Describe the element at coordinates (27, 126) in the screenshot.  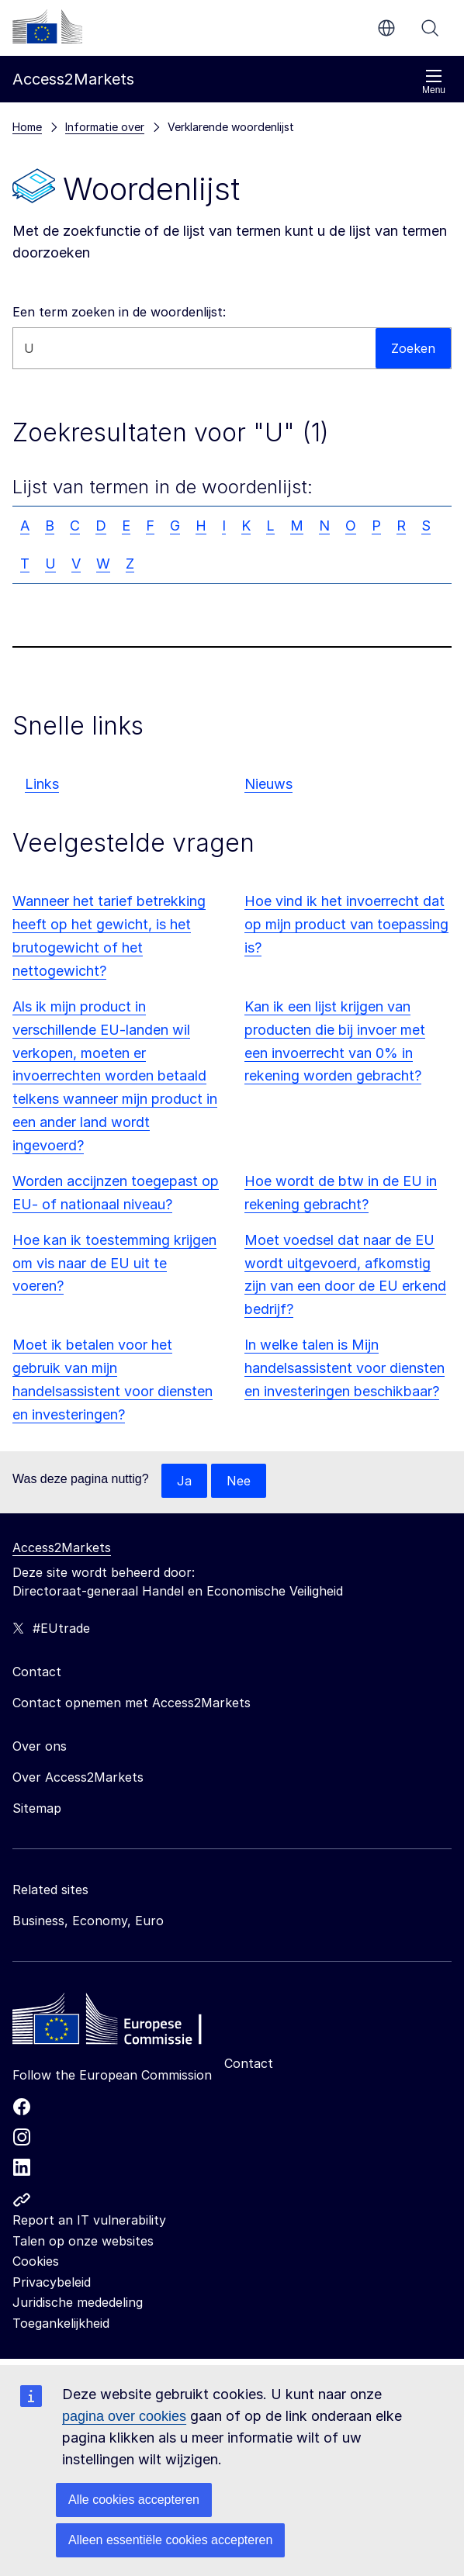
I see `Home` at that location.